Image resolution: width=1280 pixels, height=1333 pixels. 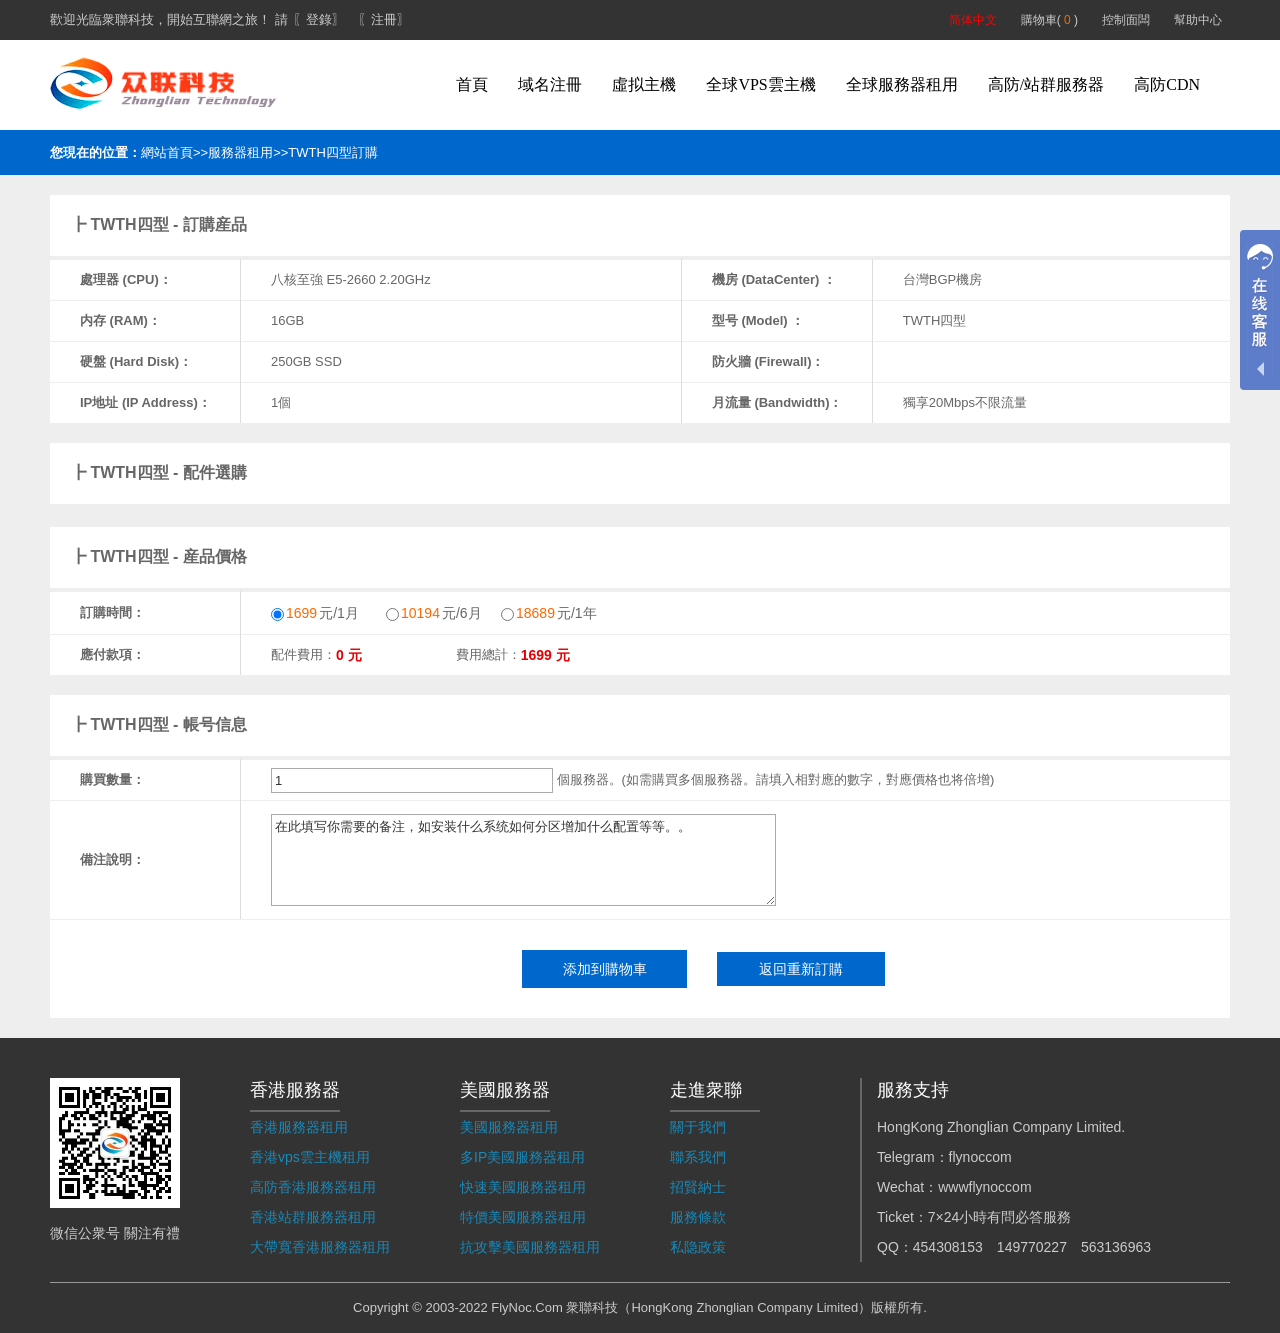 What do you see at coordinates (1032, 1247) in the screenshot?
I see `149770227` at bounding box center [1032, 1247].